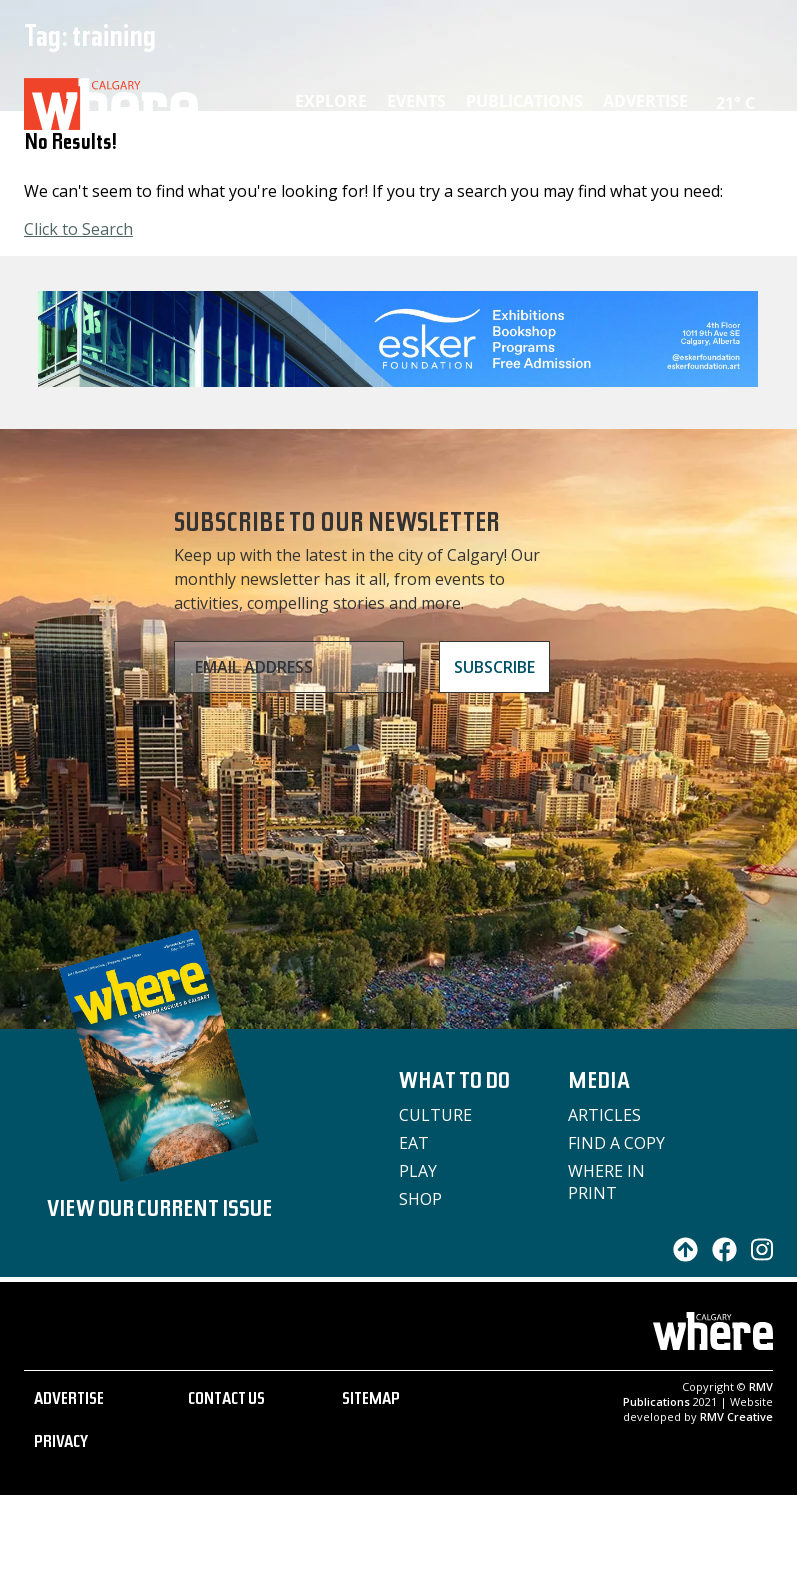 The image size is (797, 1577). Describe the element at coordinates (604, 1115) in the screenshot. I see `Articles` at that location.